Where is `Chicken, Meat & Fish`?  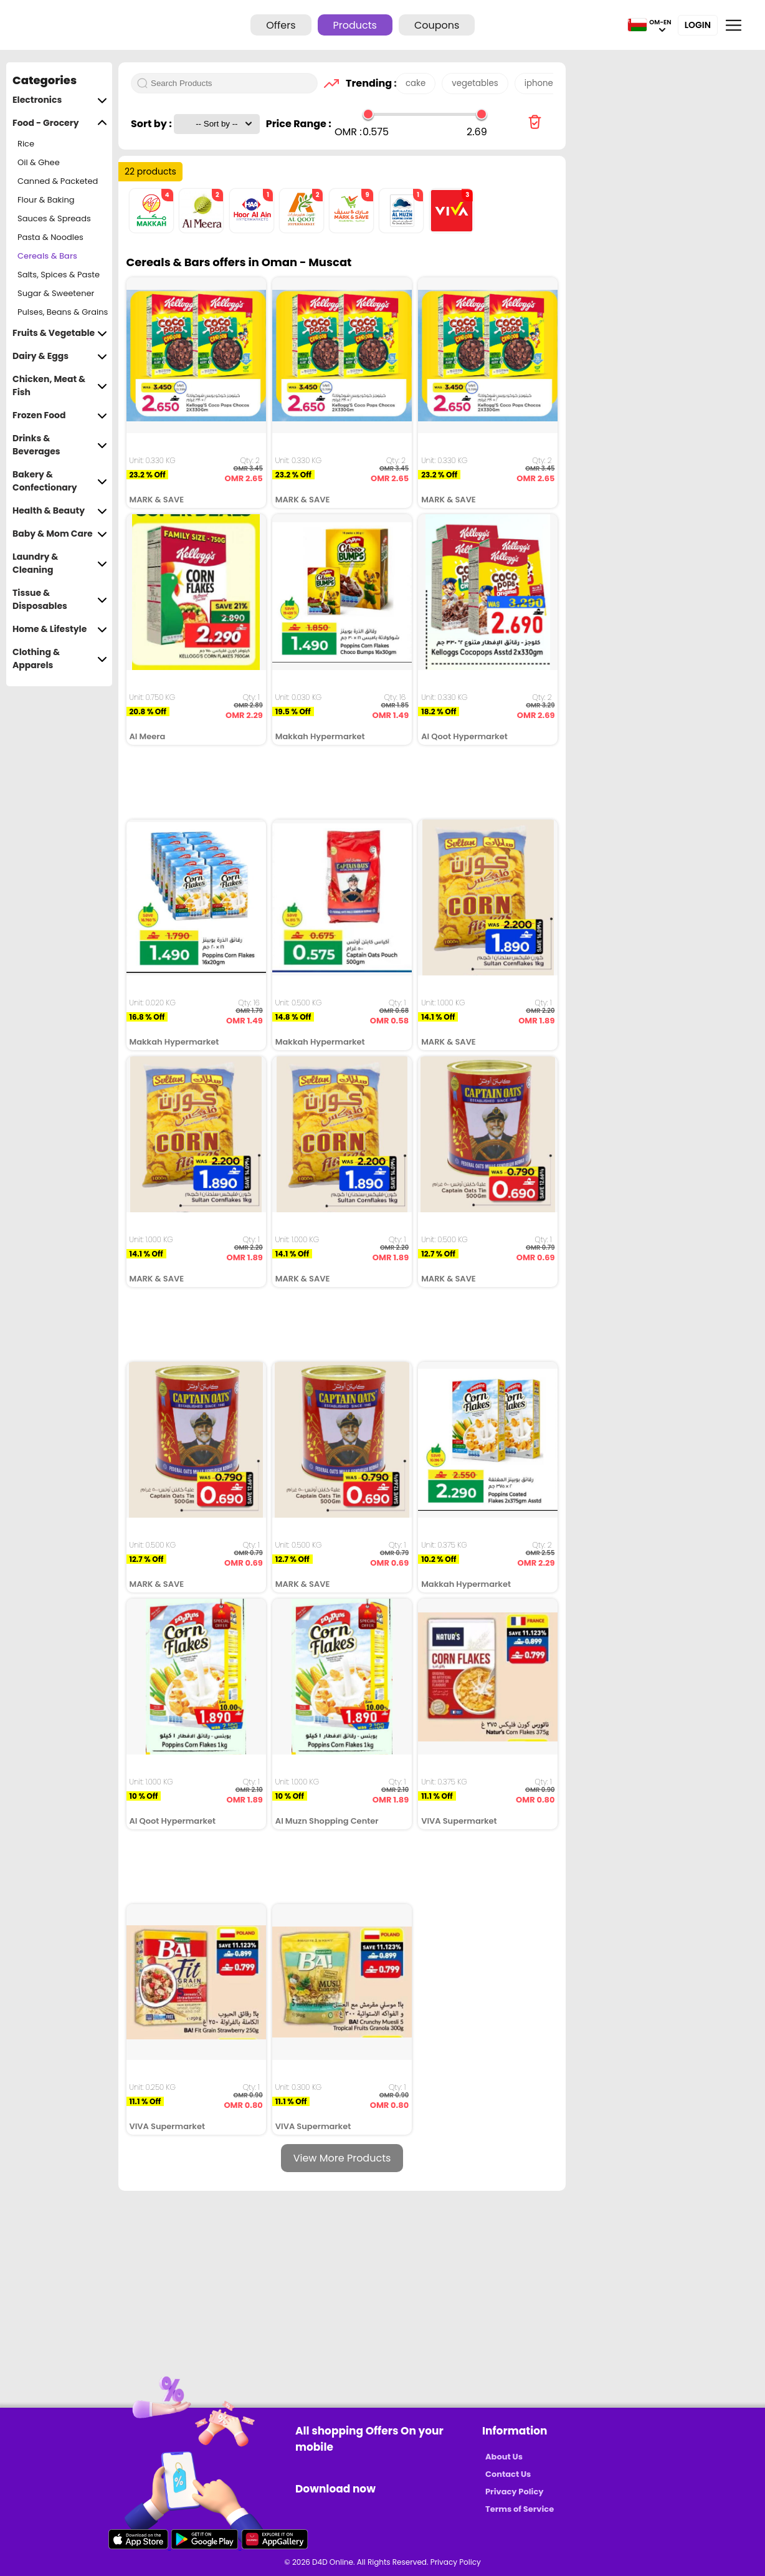
Chicken, Meat & Fish is located at coordinates (59, 386).